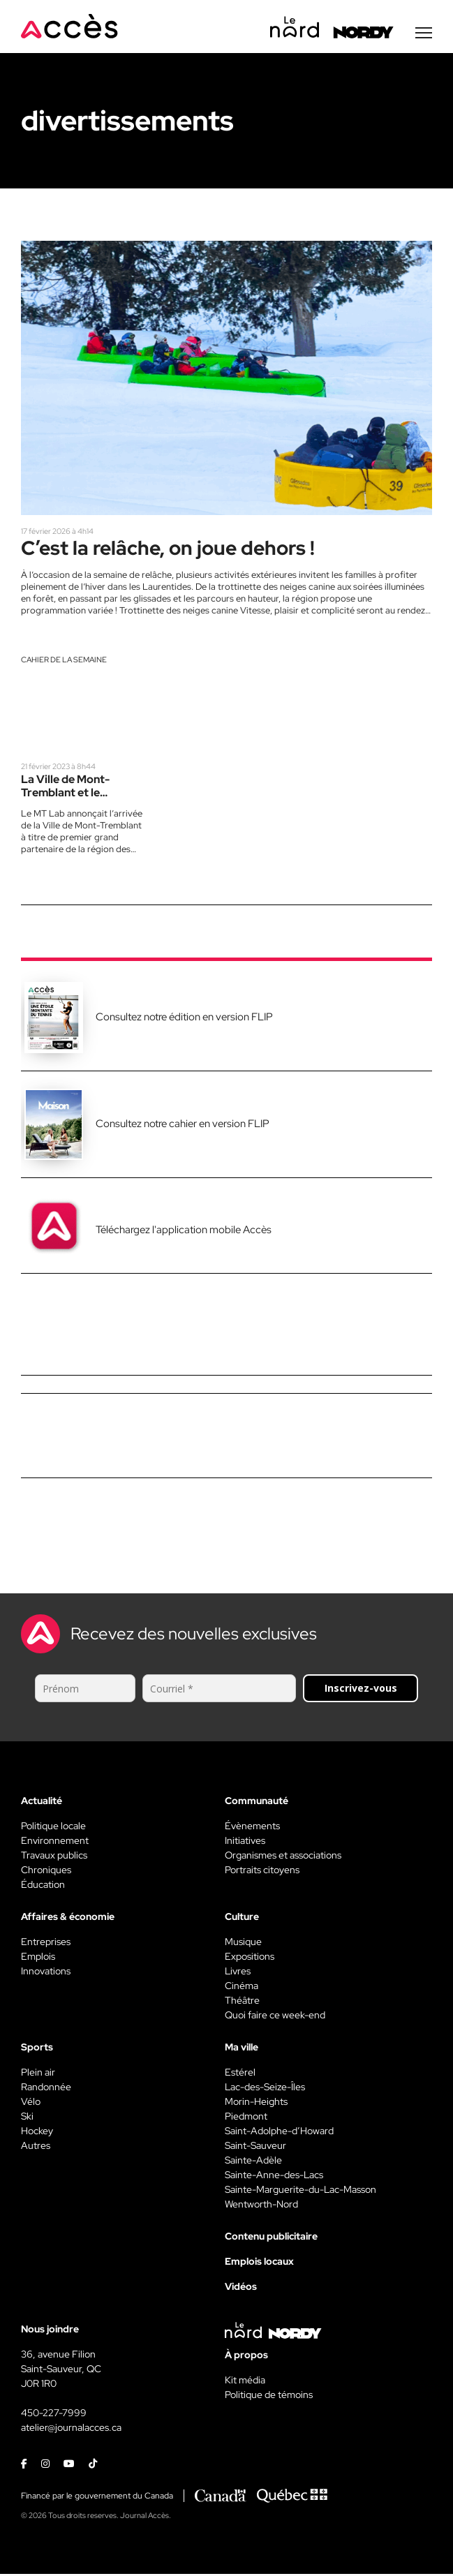 This screenshot has width=453, height=2576. I want to click on atelier@journalacces.ca, so click(71, 2430).